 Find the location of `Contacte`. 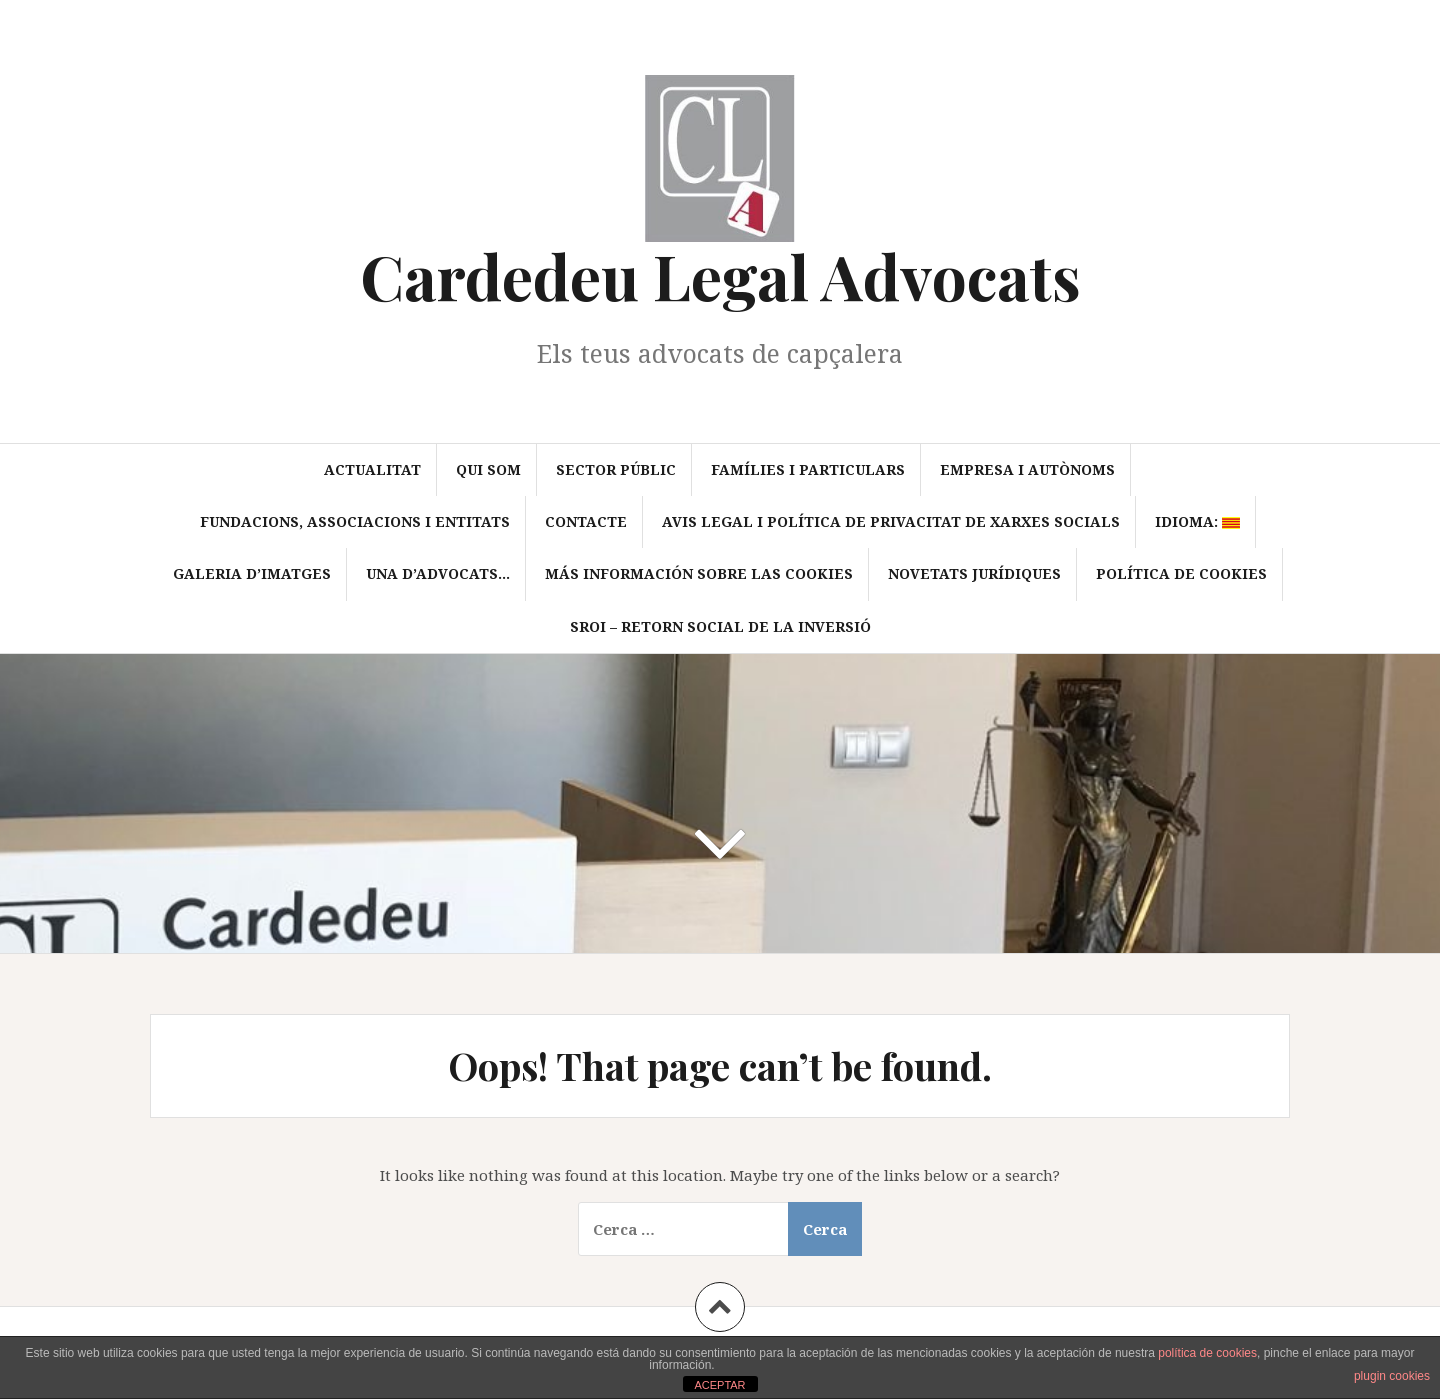

Contacte is located at coordinates (586, 521).